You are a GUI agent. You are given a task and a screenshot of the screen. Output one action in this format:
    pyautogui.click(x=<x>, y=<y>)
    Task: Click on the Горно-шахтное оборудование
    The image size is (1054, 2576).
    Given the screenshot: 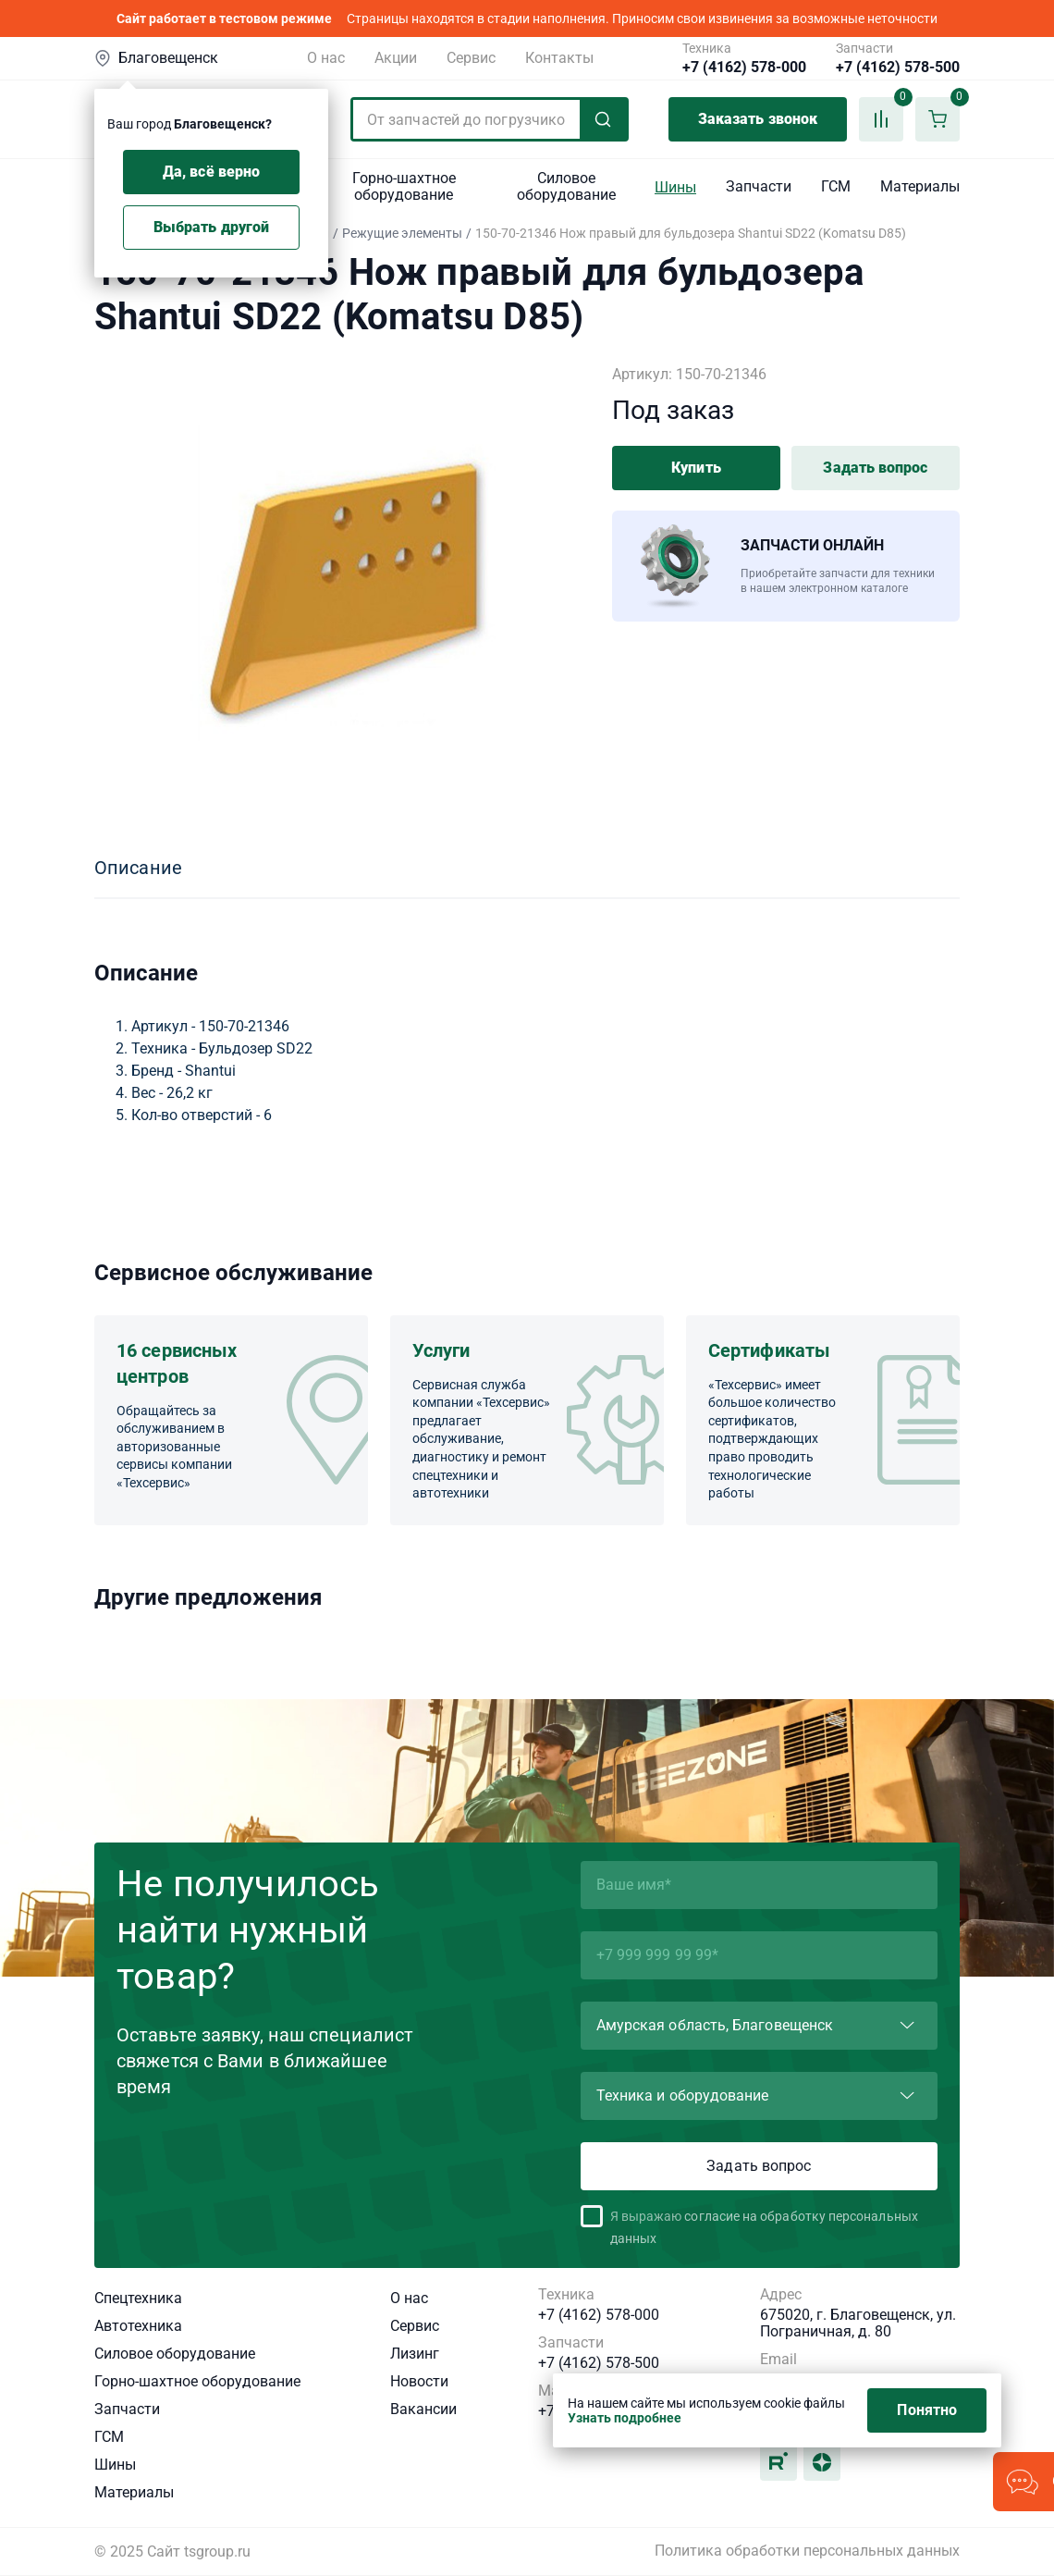 What is the action you would take?
    pyautogui.click(x=404, y=186)
    